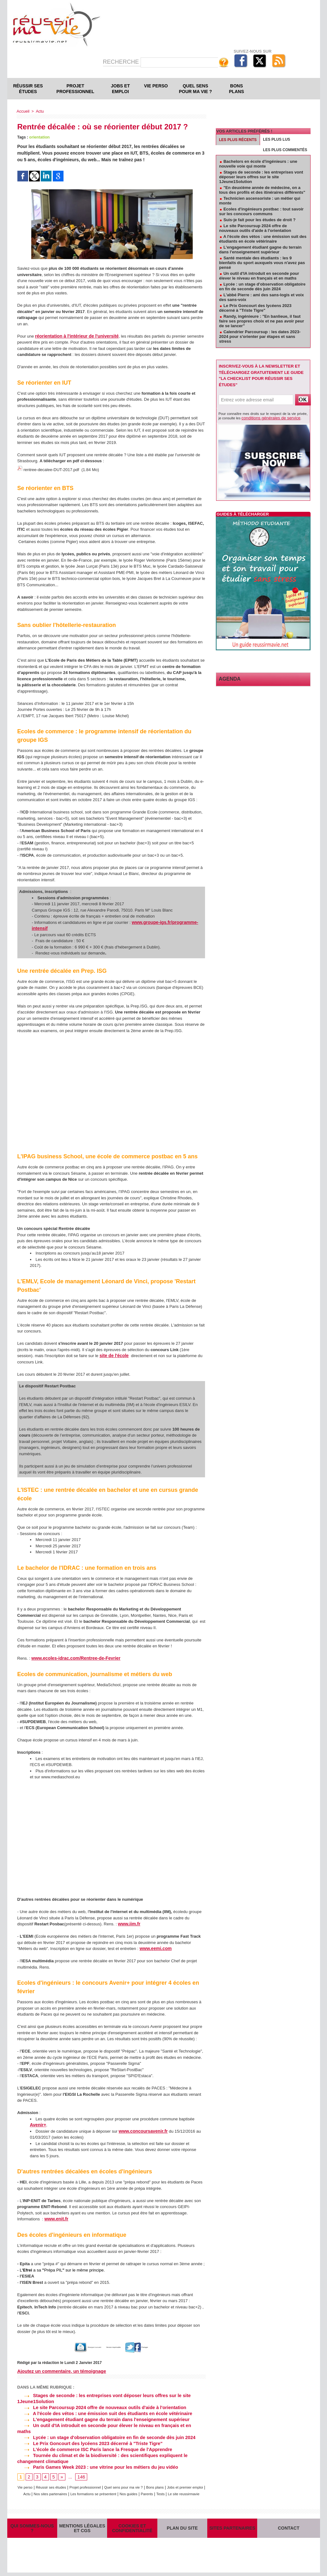  Describe the element at coordinates (32, 2527) in the screenshot. I see `Qui sommes-nous ?` at that location.